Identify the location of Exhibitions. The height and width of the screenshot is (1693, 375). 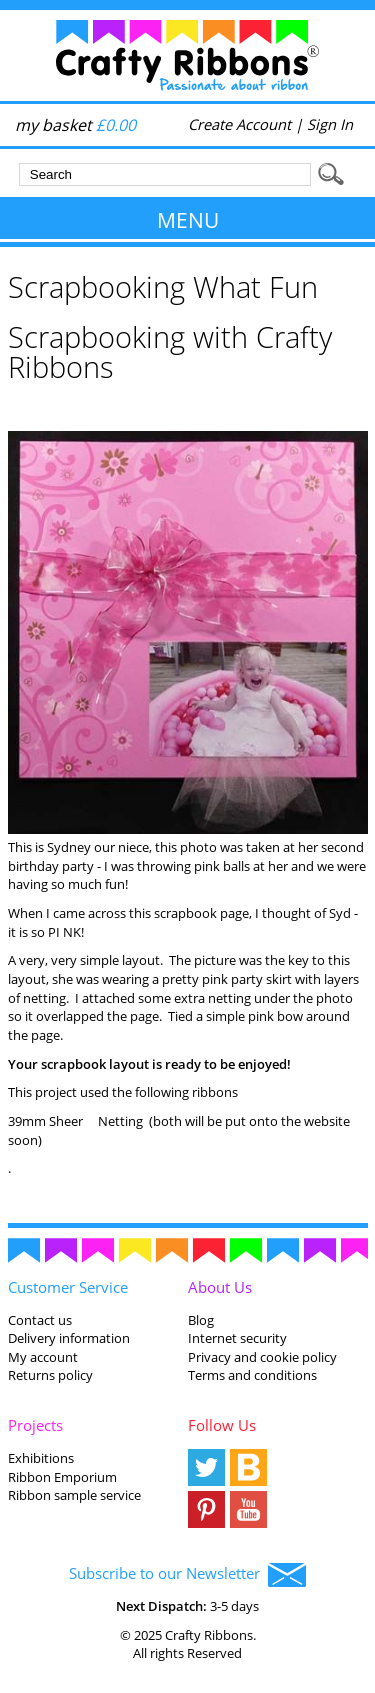
(41, 1458).